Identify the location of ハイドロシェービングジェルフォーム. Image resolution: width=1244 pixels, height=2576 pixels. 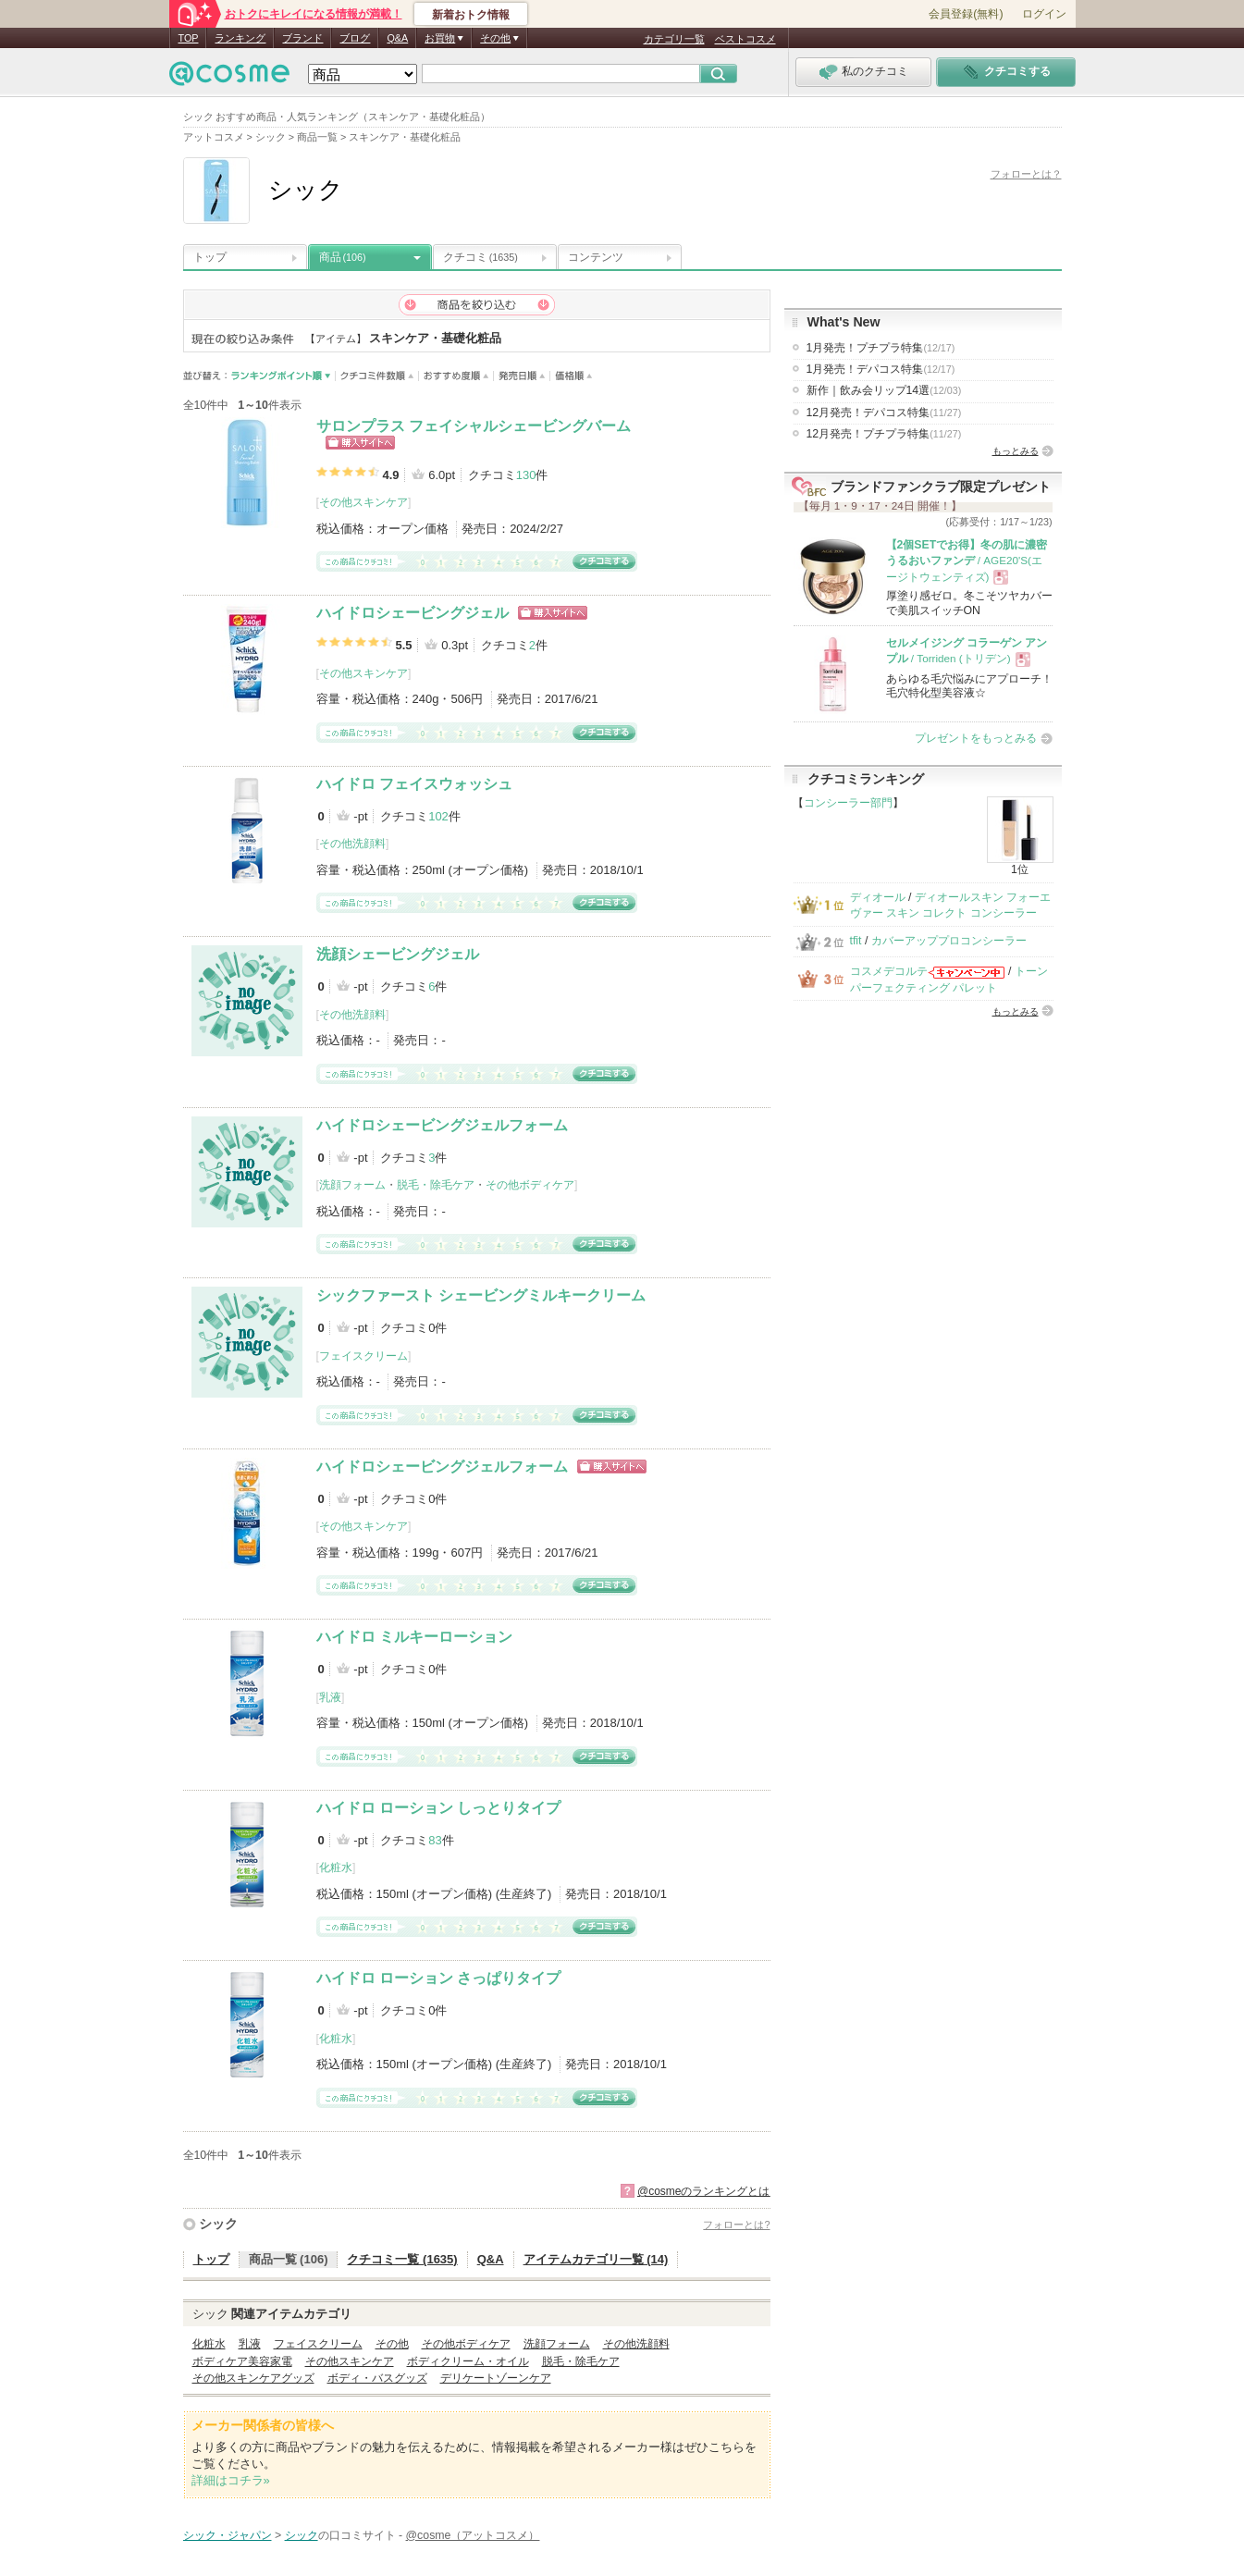
(442, 1125).